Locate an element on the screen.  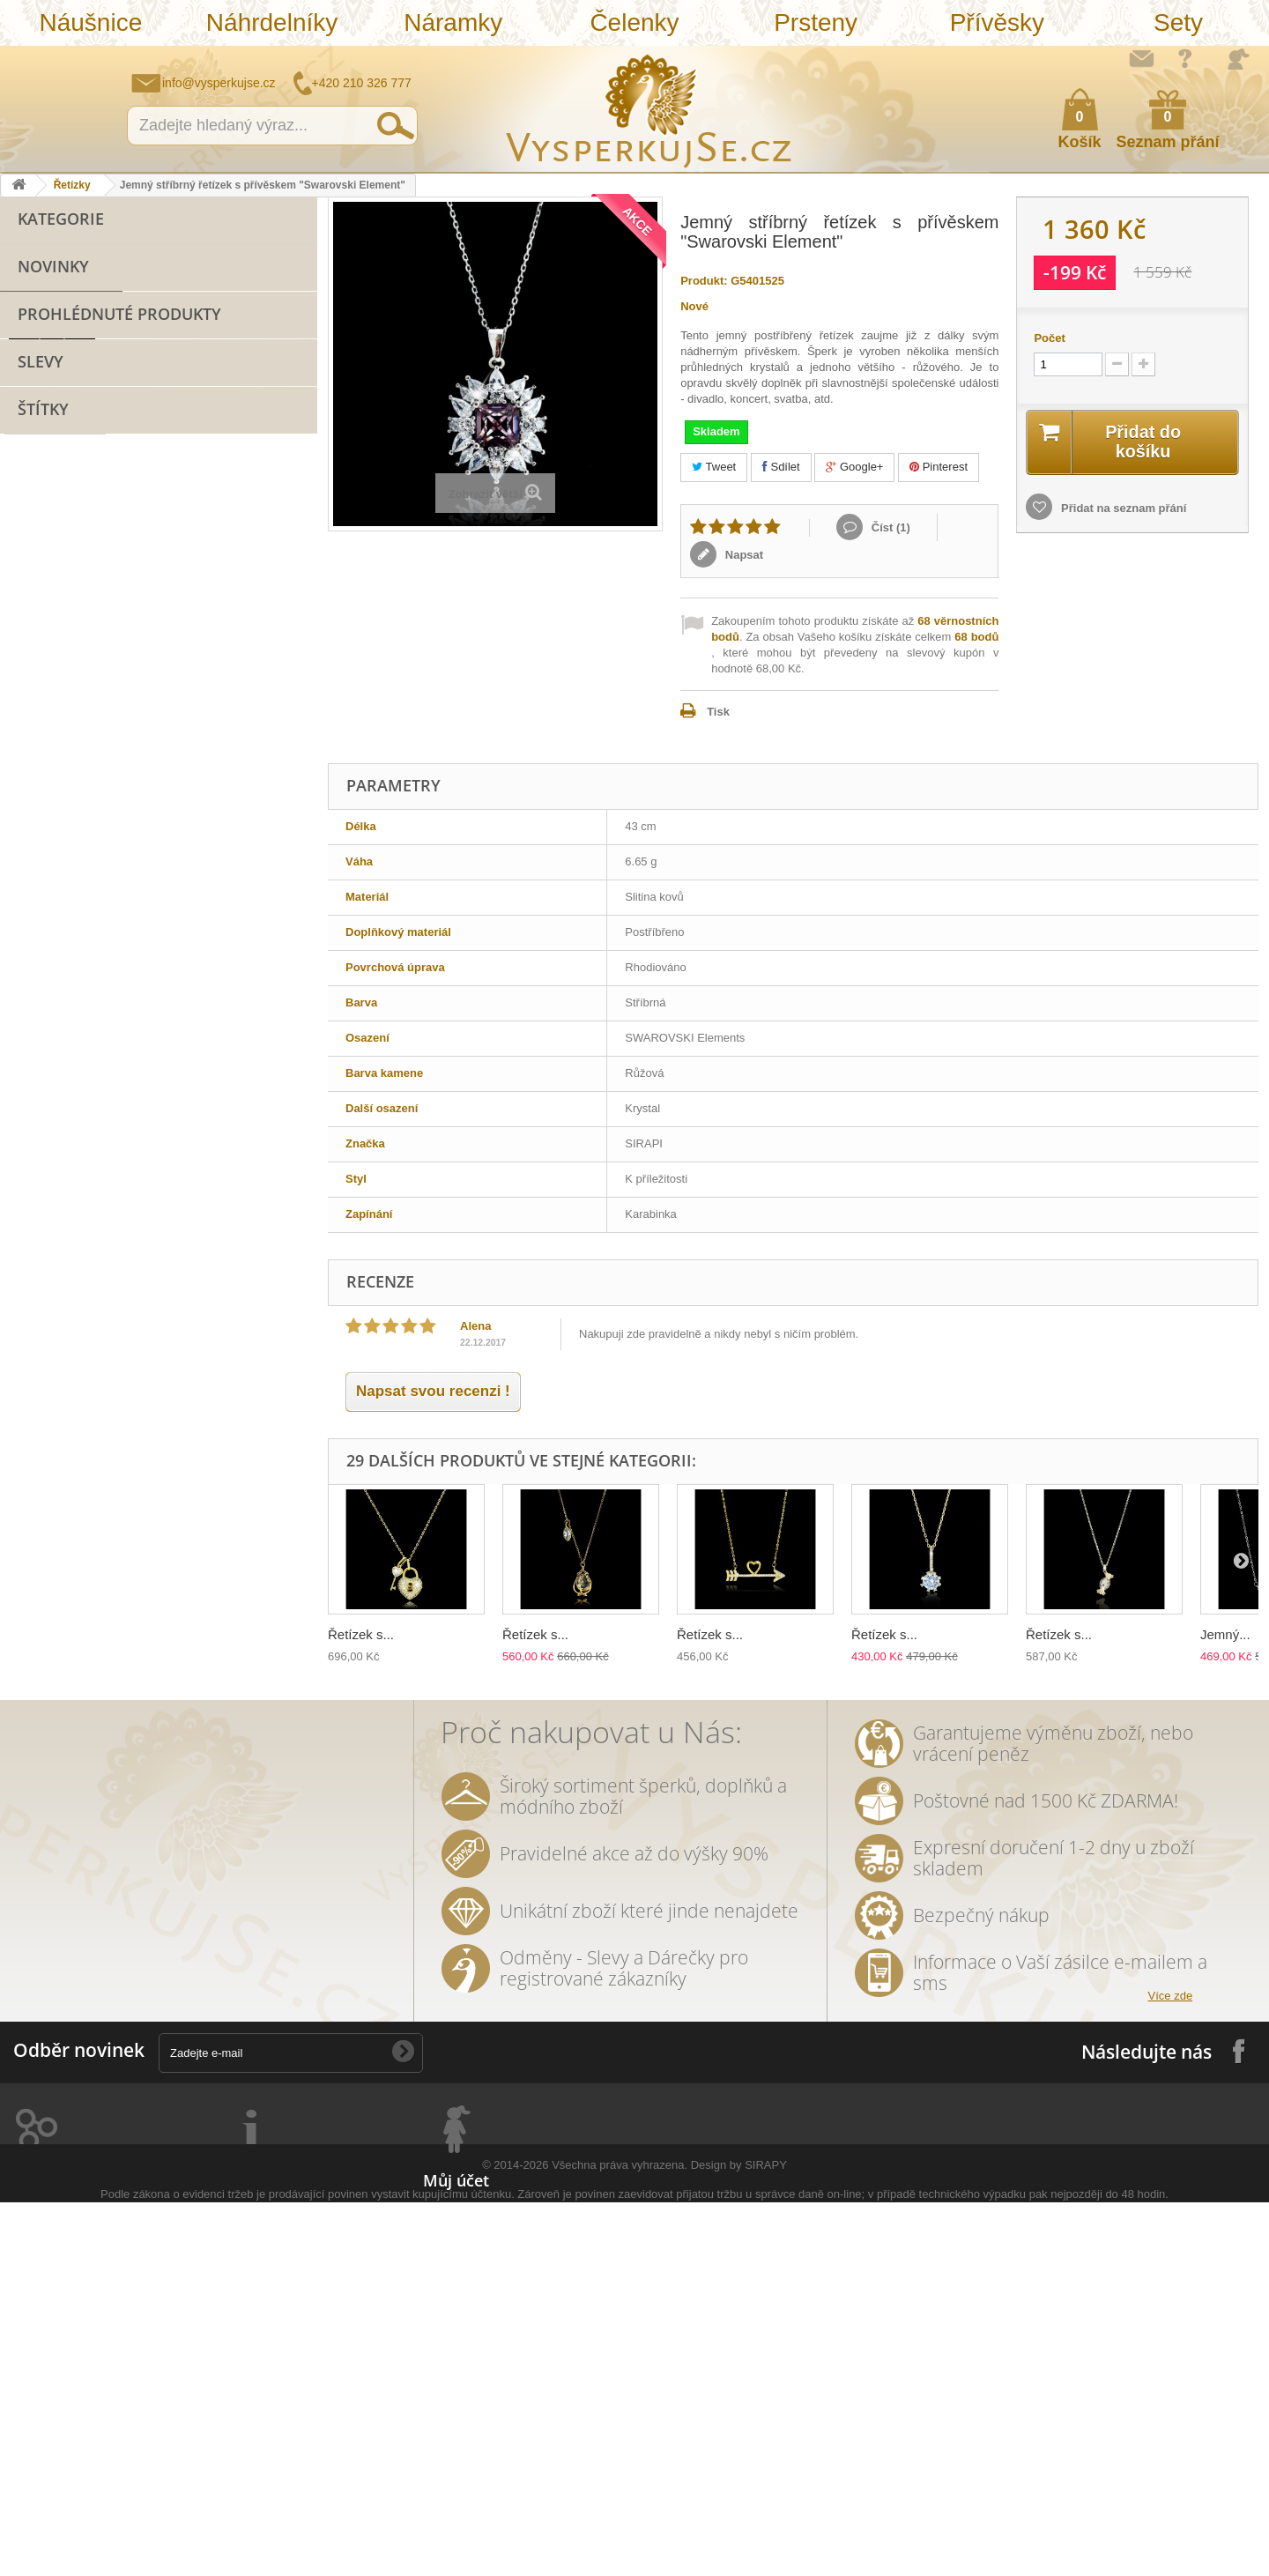
Napsat is located at coordinates (742, 554).